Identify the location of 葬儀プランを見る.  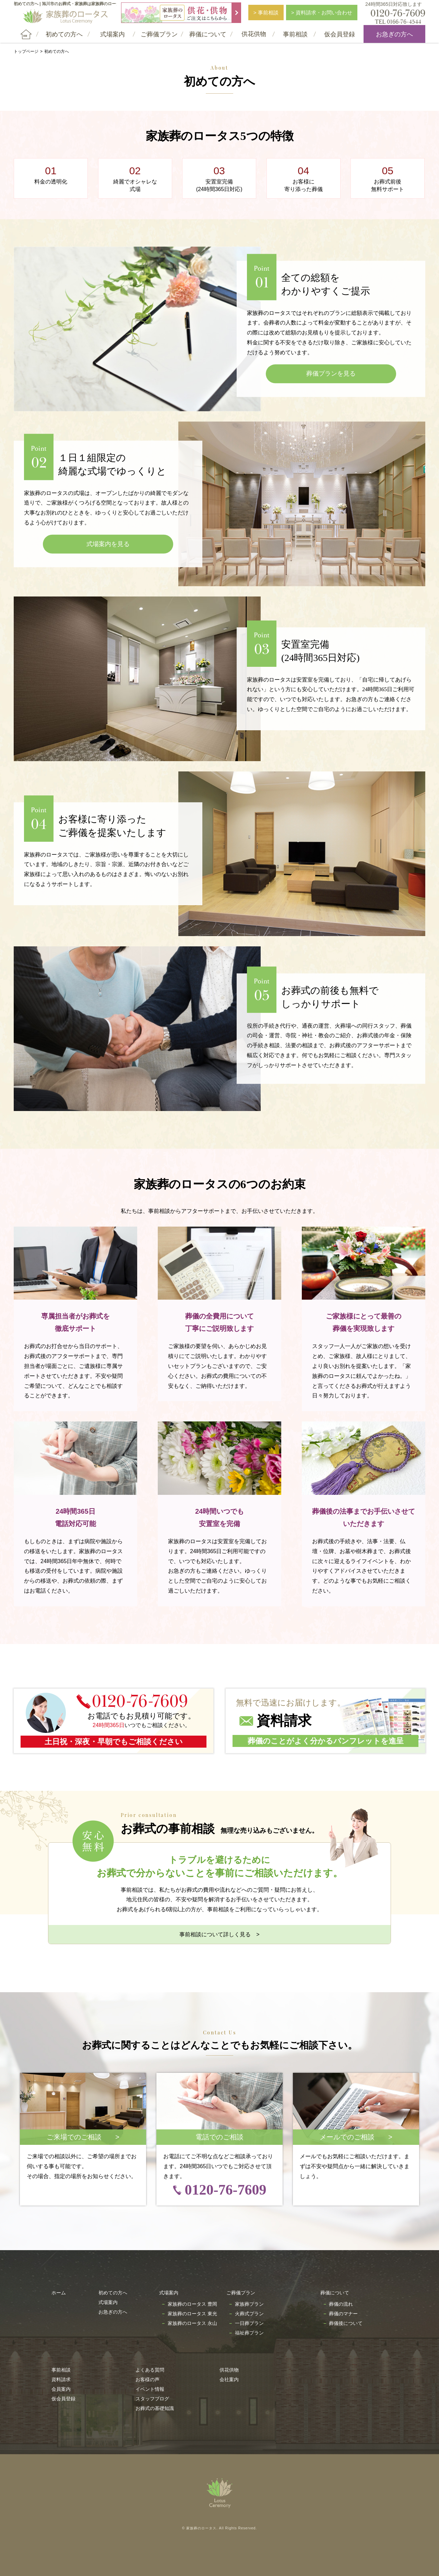
(331, 373).